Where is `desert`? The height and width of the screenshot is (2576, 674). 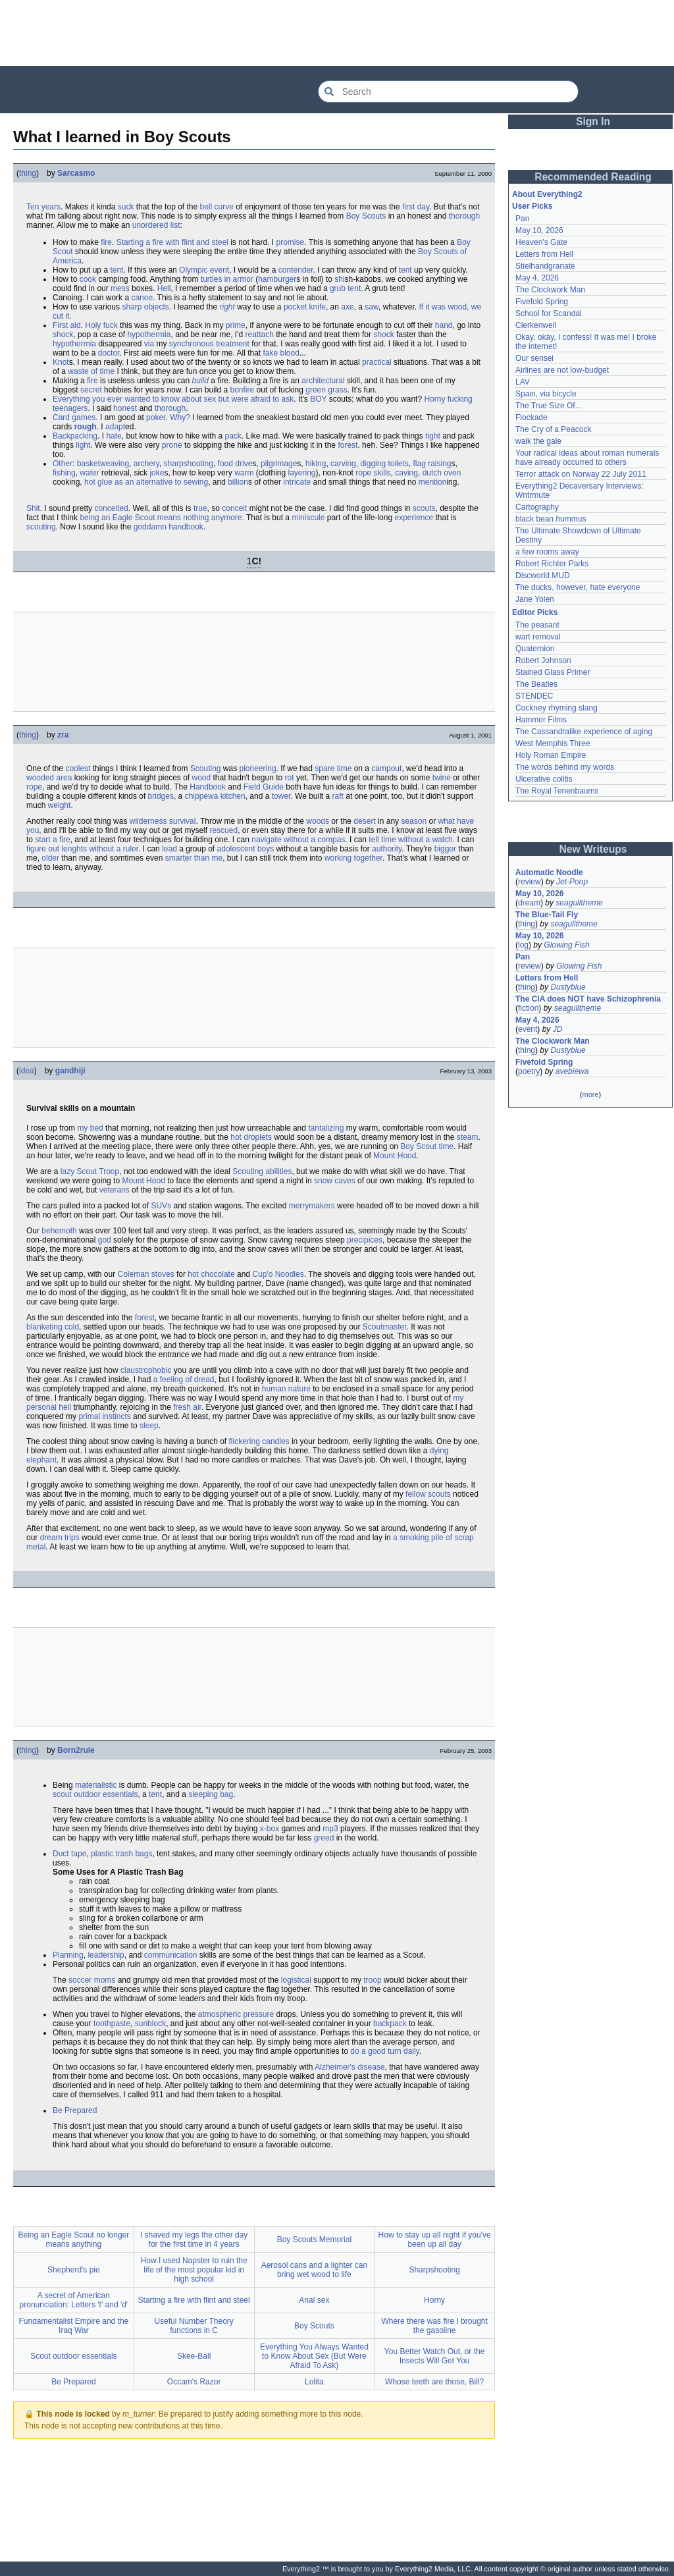
desert is located at coordinates (364, 821).